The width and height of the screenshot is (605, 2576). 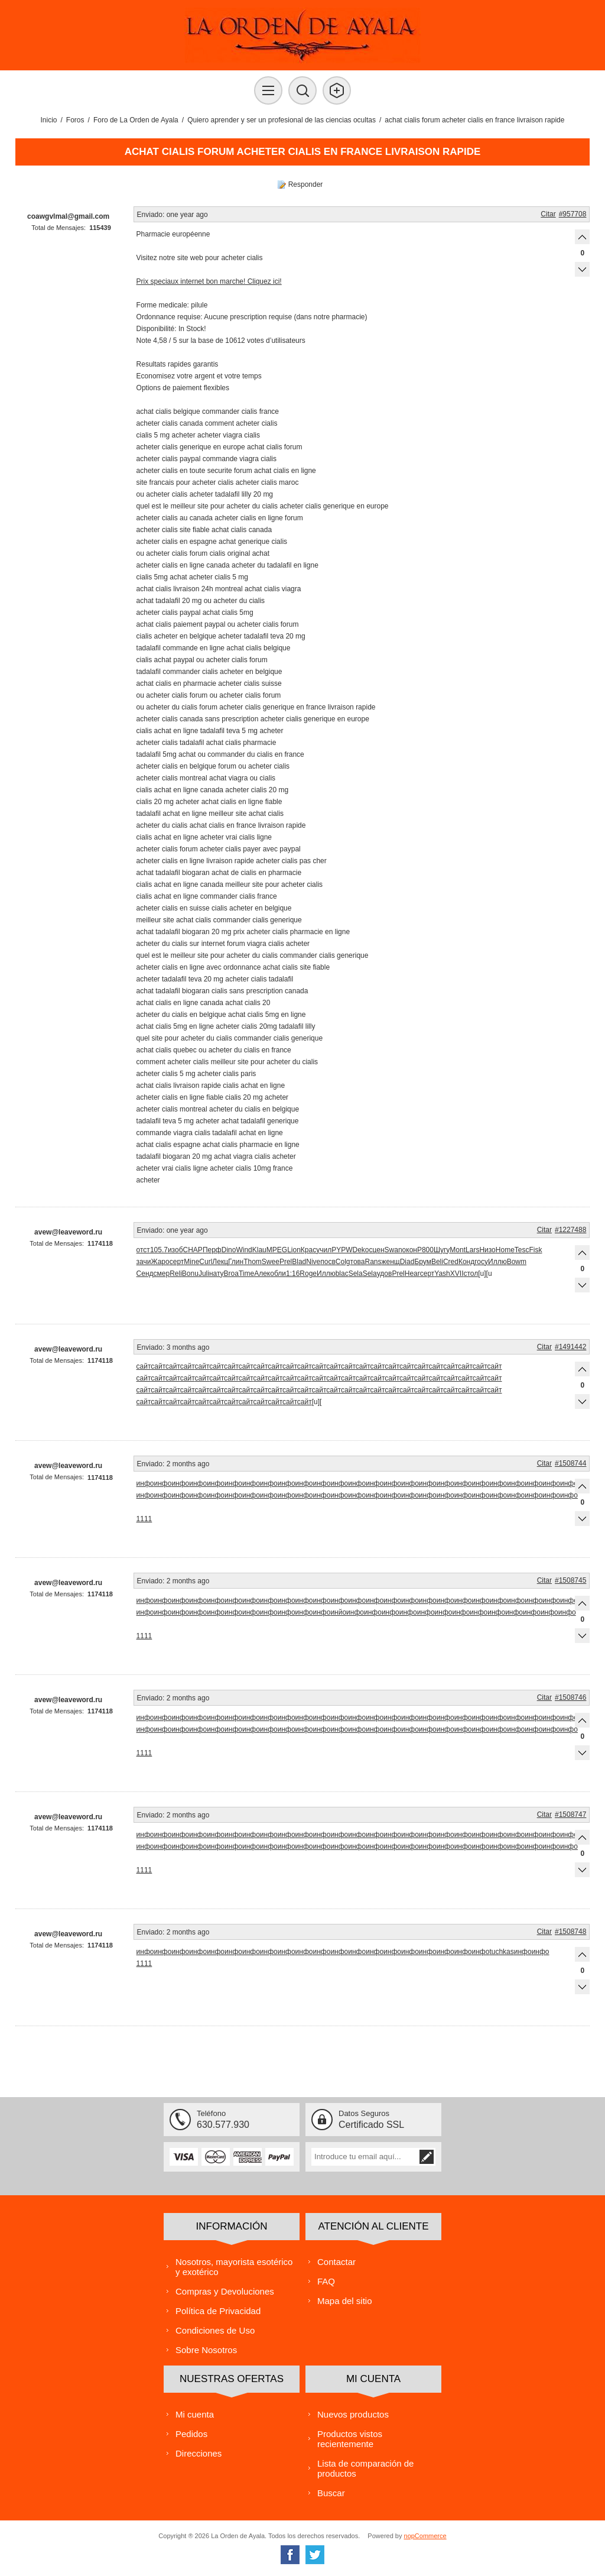 I want to click on инфо, so click(x=145, y=1483).